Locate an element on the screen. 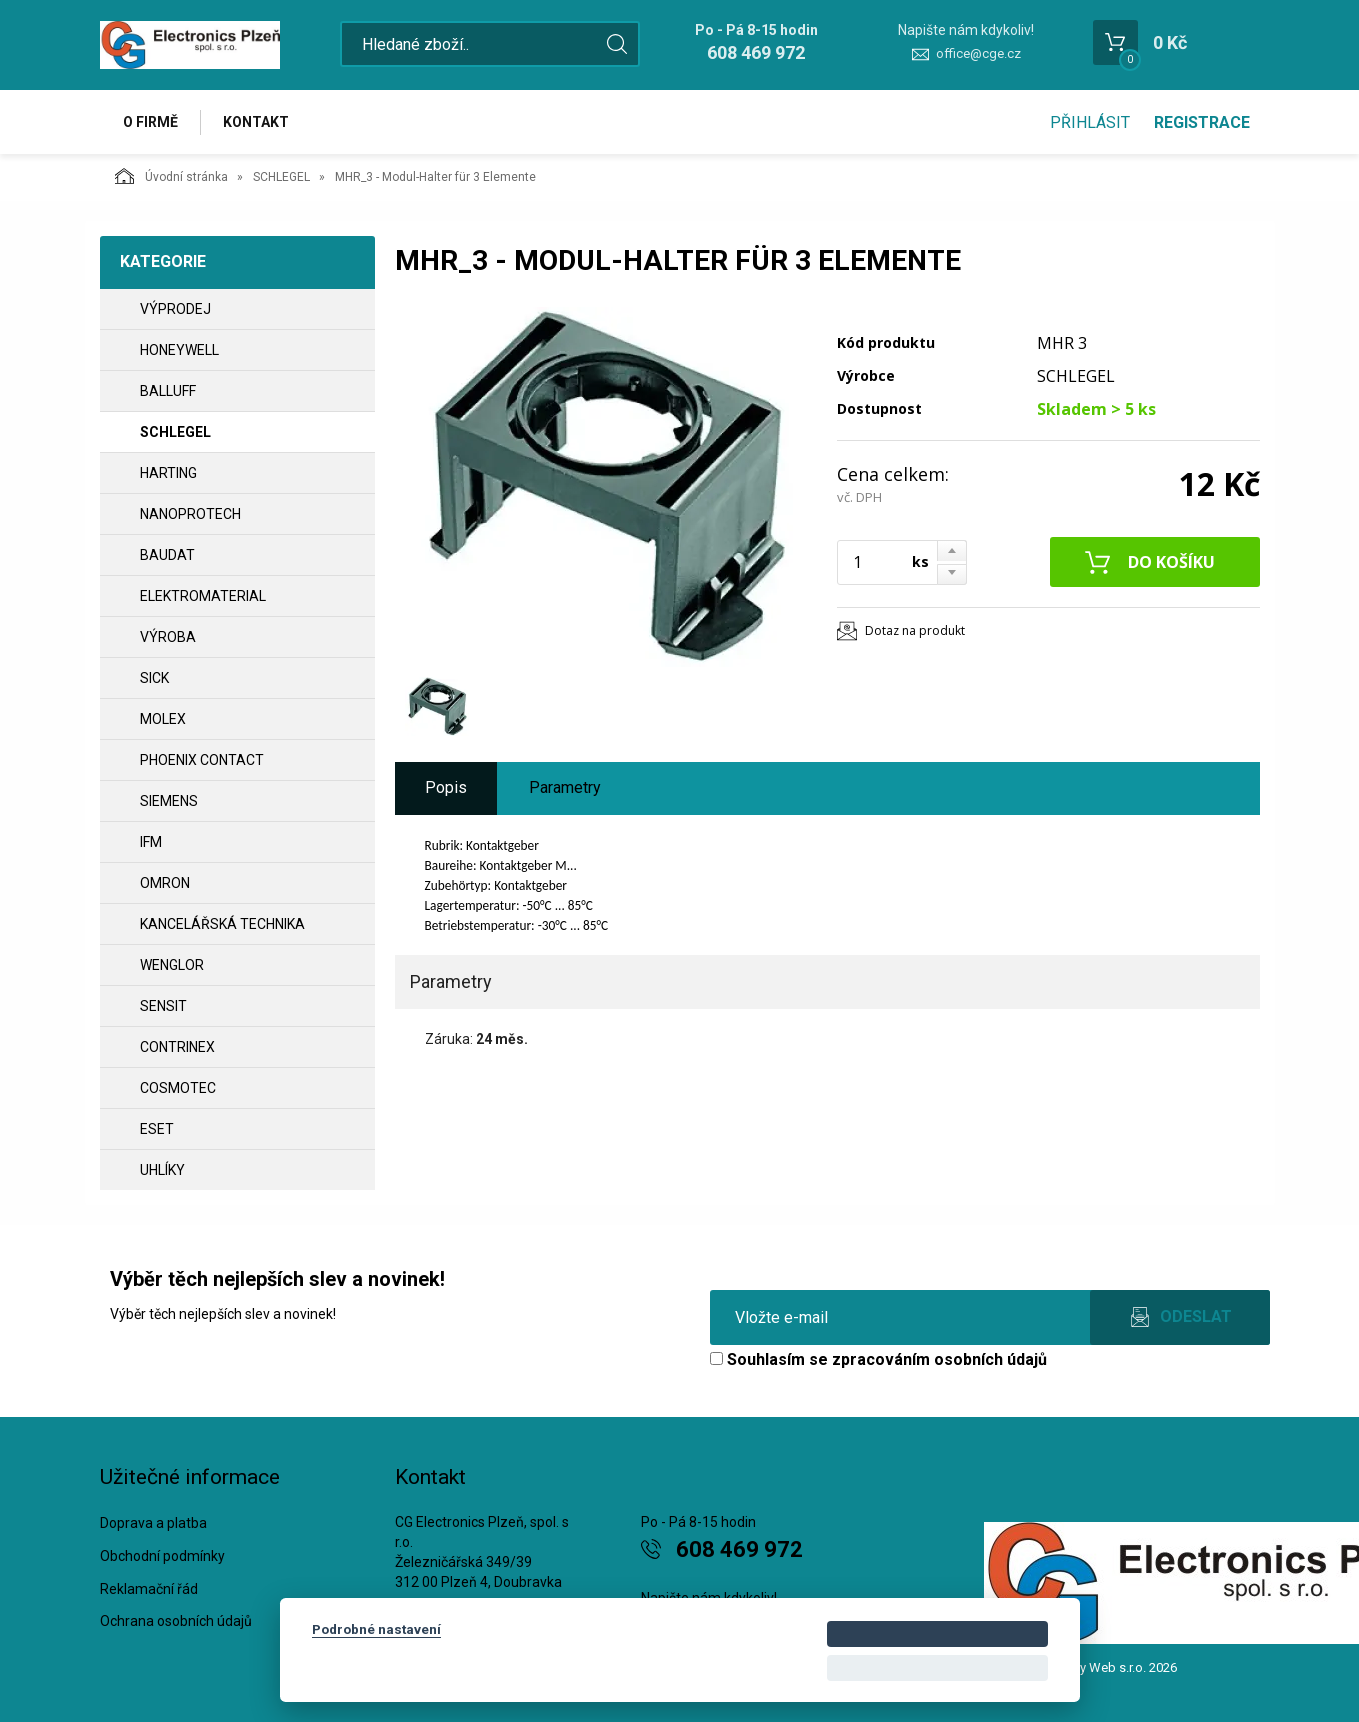  NANOPROTECH is located at coordinates (190, 514).